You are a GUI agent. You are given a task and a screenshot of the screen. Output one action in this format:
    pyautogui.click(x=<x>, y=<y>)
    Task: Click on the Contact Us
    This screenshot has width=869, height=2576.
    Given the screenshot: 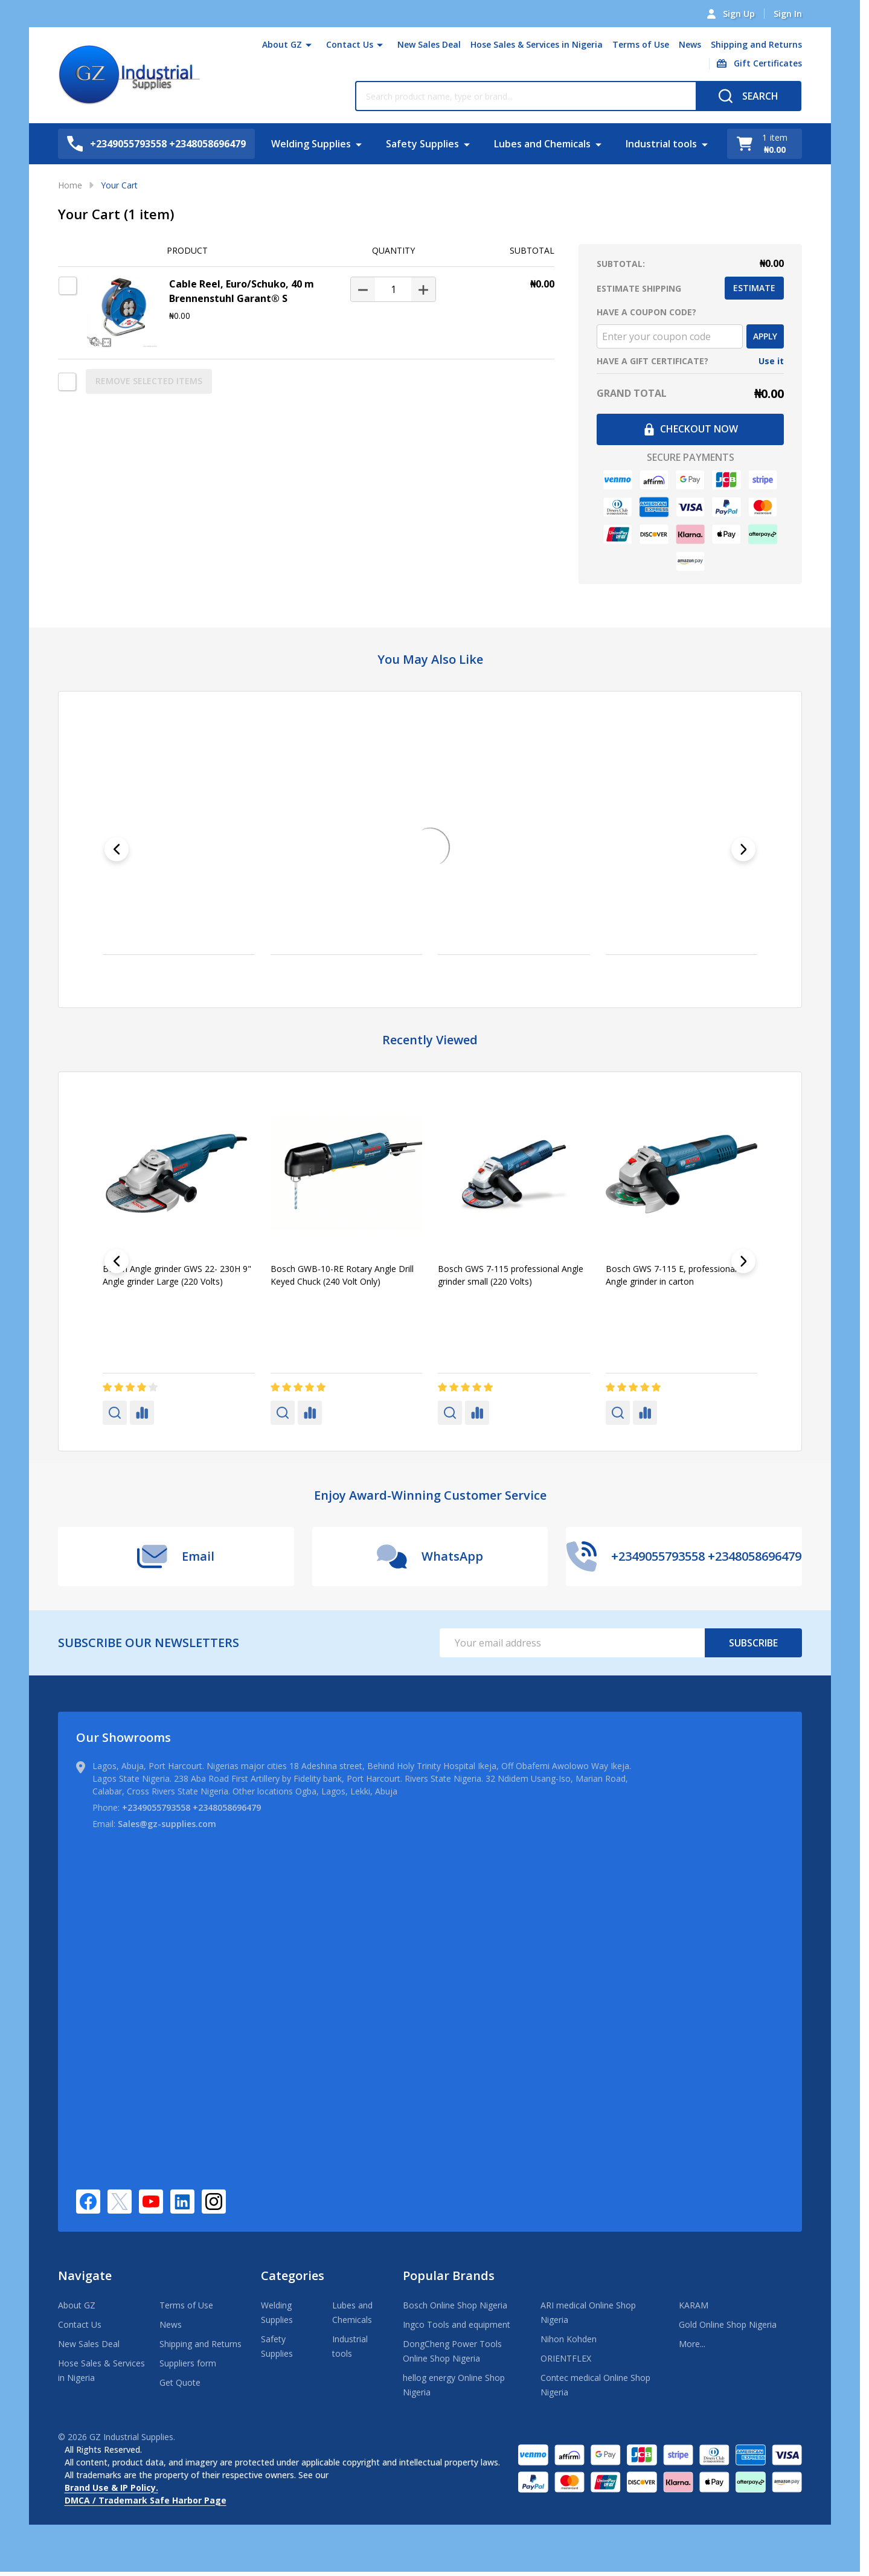 What is the action you would take?
    pyautogui.click(x=349, y=44)
    